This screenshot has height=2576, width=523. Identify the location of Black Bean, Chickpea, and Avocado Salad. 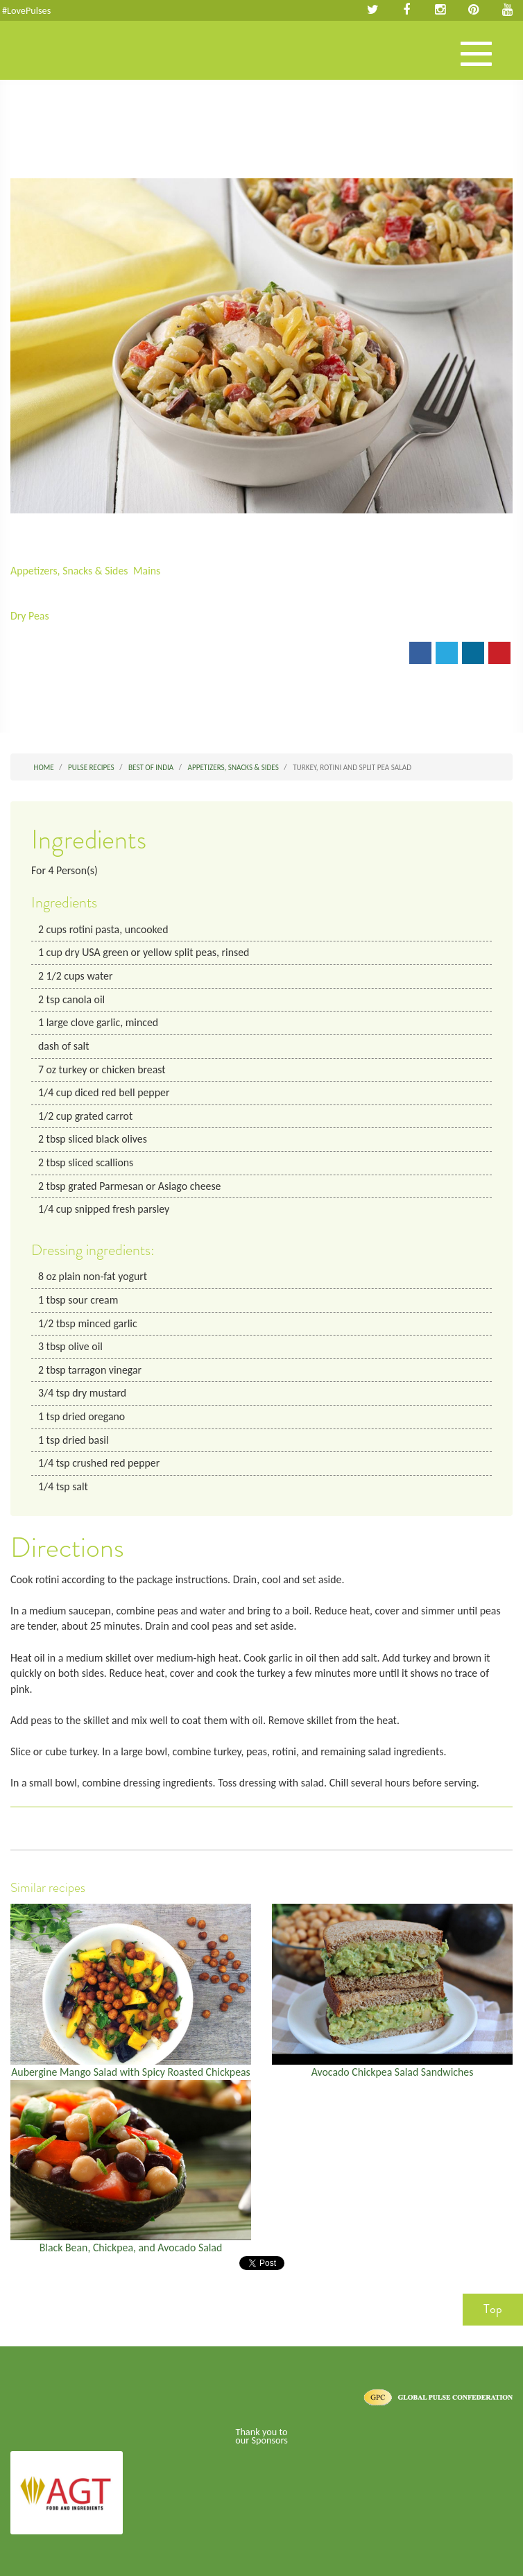
(131, 2247).